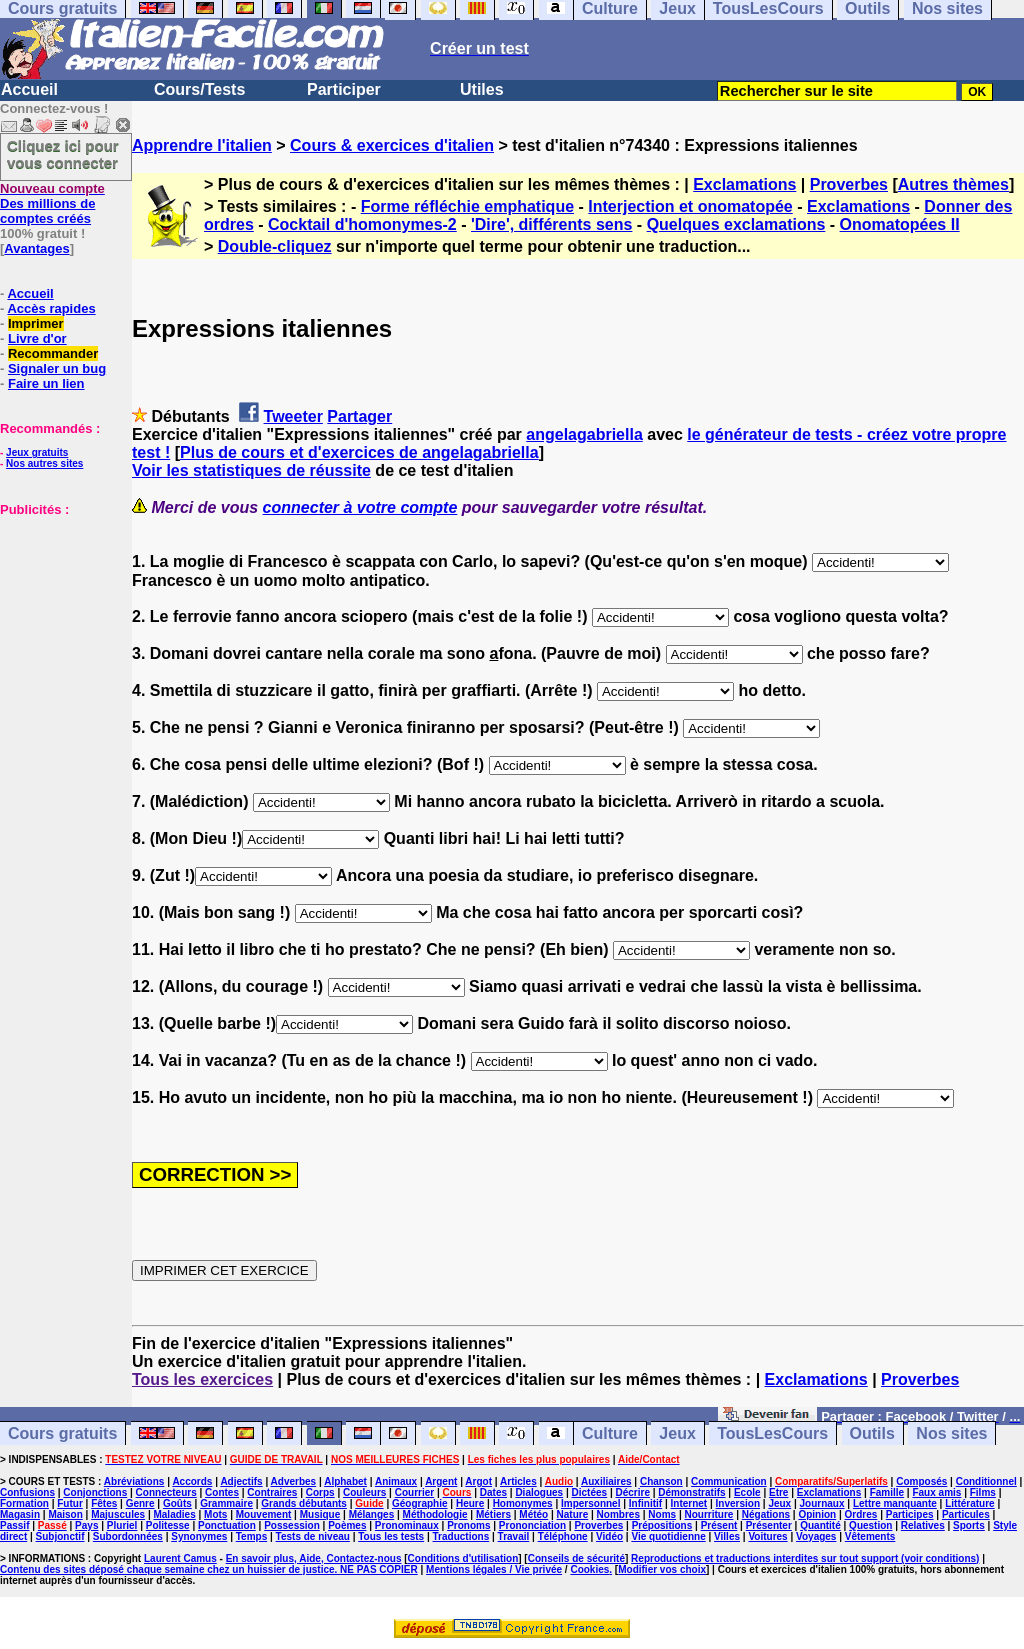 This screenshot has width=1024, height=1649. I want to click on Villes, so click(727, 1536).